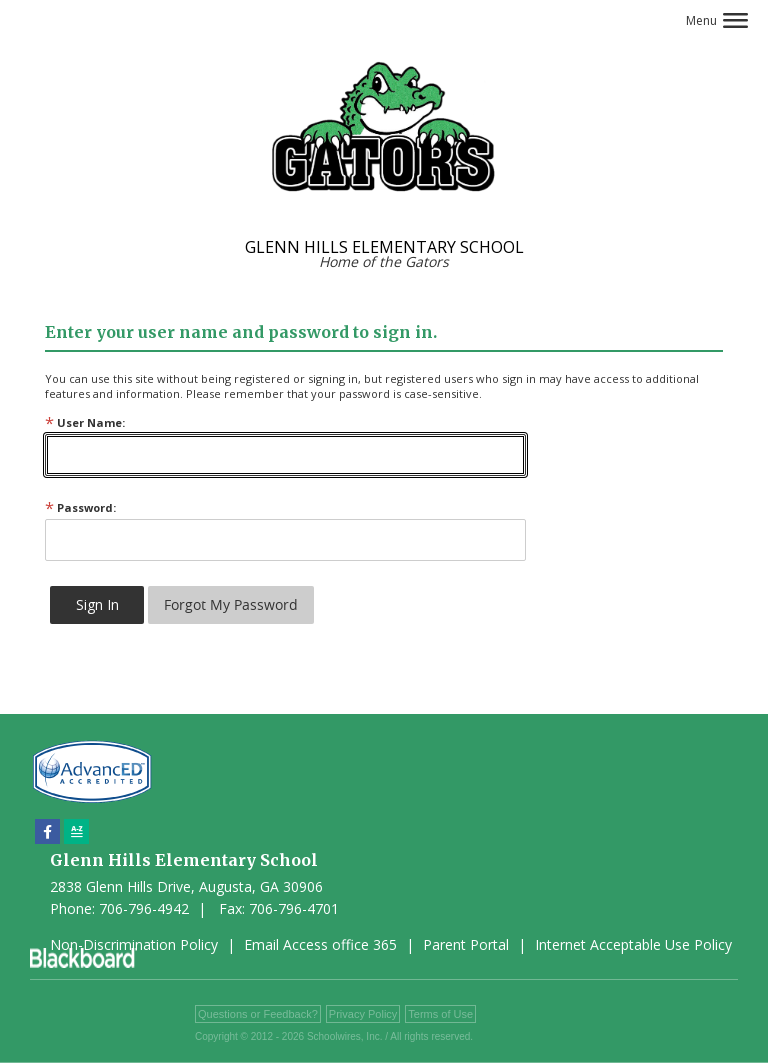  I want to click on [Facebook], so click(47, 831).